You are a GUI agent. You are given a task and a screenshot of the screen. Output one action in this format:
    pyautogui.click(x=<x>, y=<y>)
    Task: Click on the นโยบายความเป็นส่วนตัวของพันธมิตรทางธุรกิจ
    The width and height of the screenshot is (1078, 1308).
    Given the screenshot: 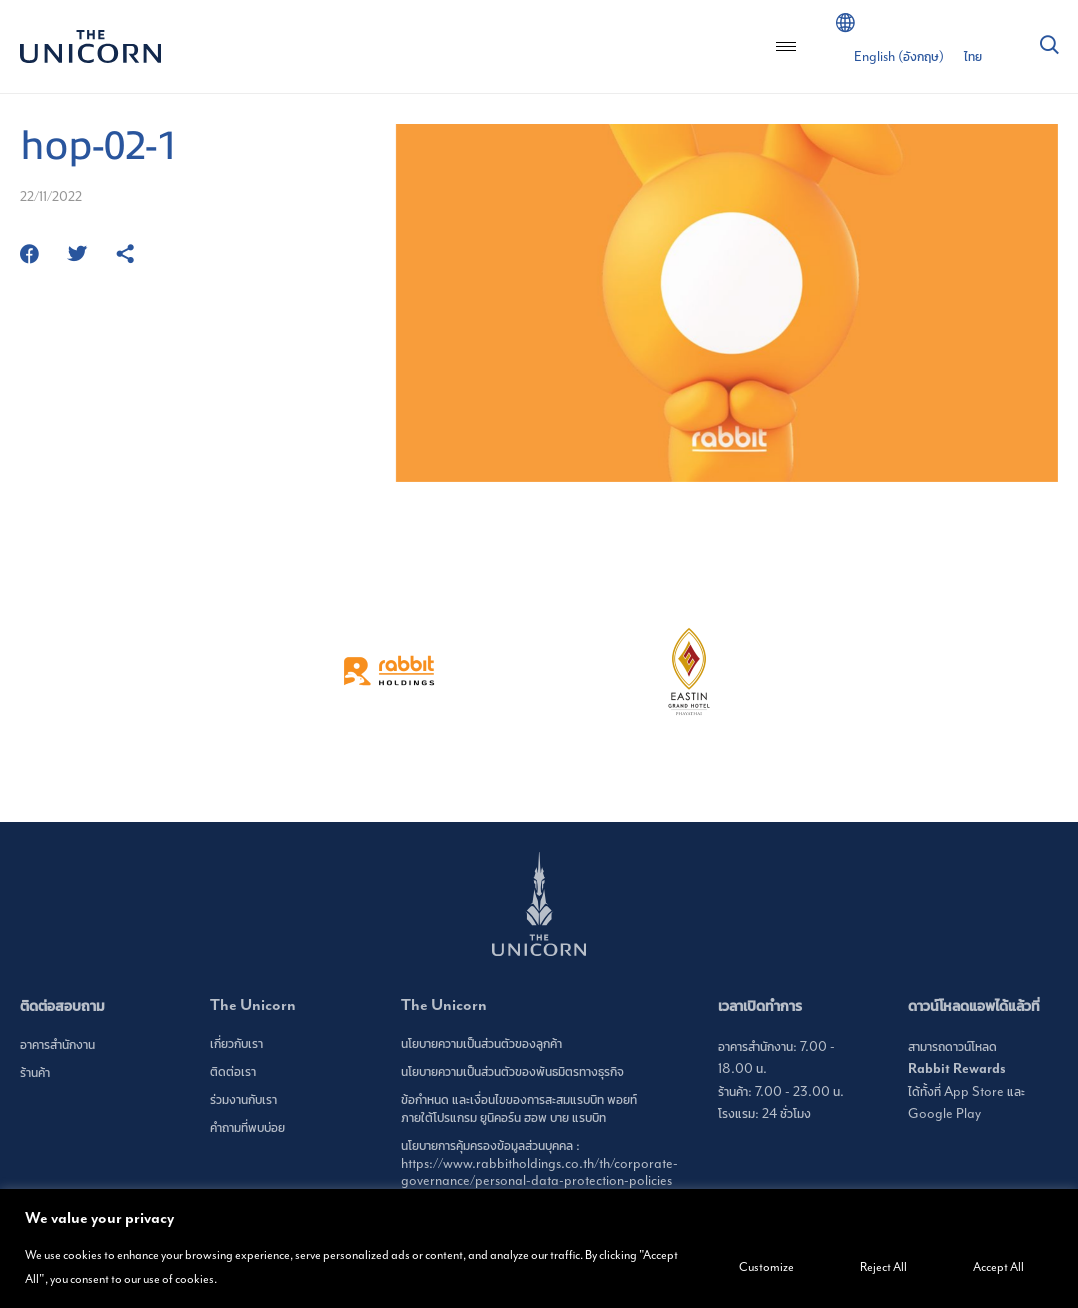 What is the action you would take?
    pyautogui.click(x=512, y=1071)
    